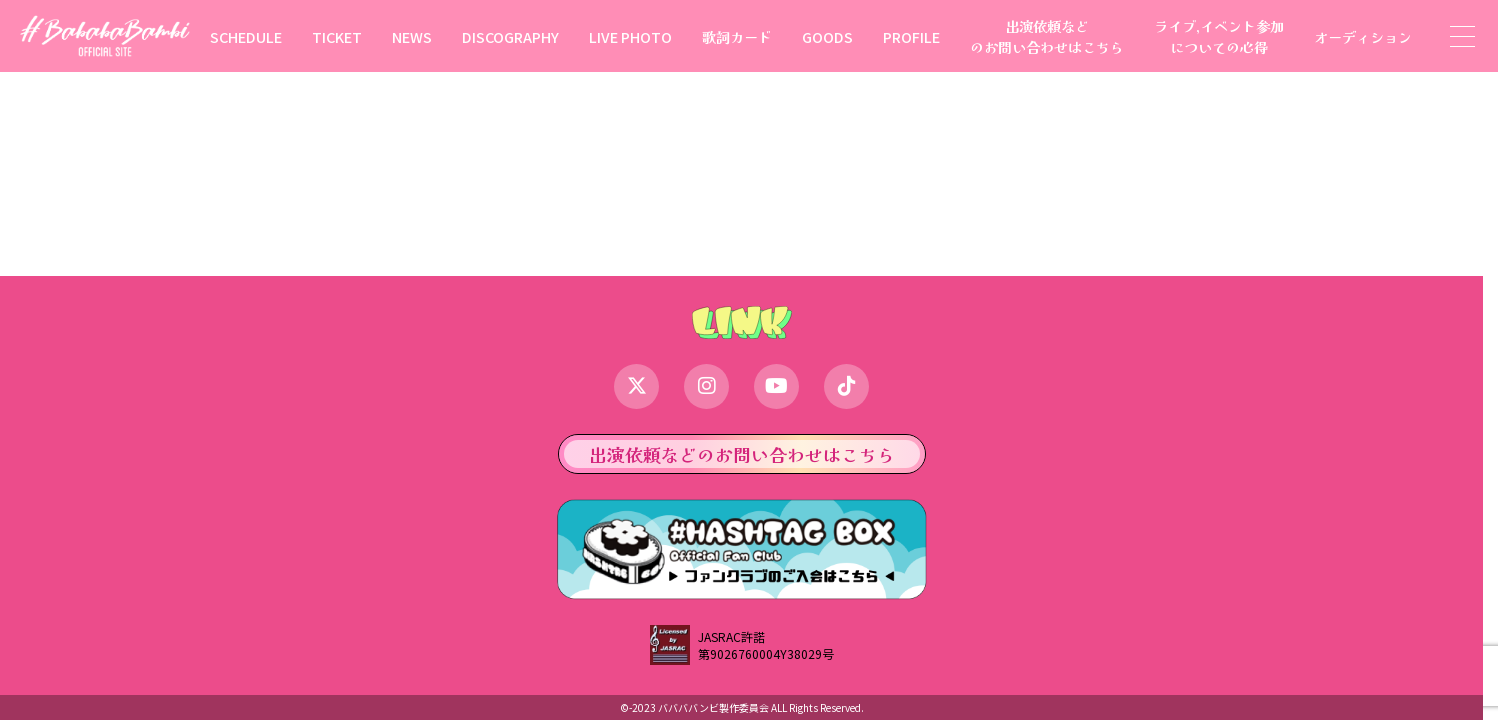  What do you see at coordinates (737, 36) in the screenshot?
I see `歌詞カード` at bounding box center [737, 36].